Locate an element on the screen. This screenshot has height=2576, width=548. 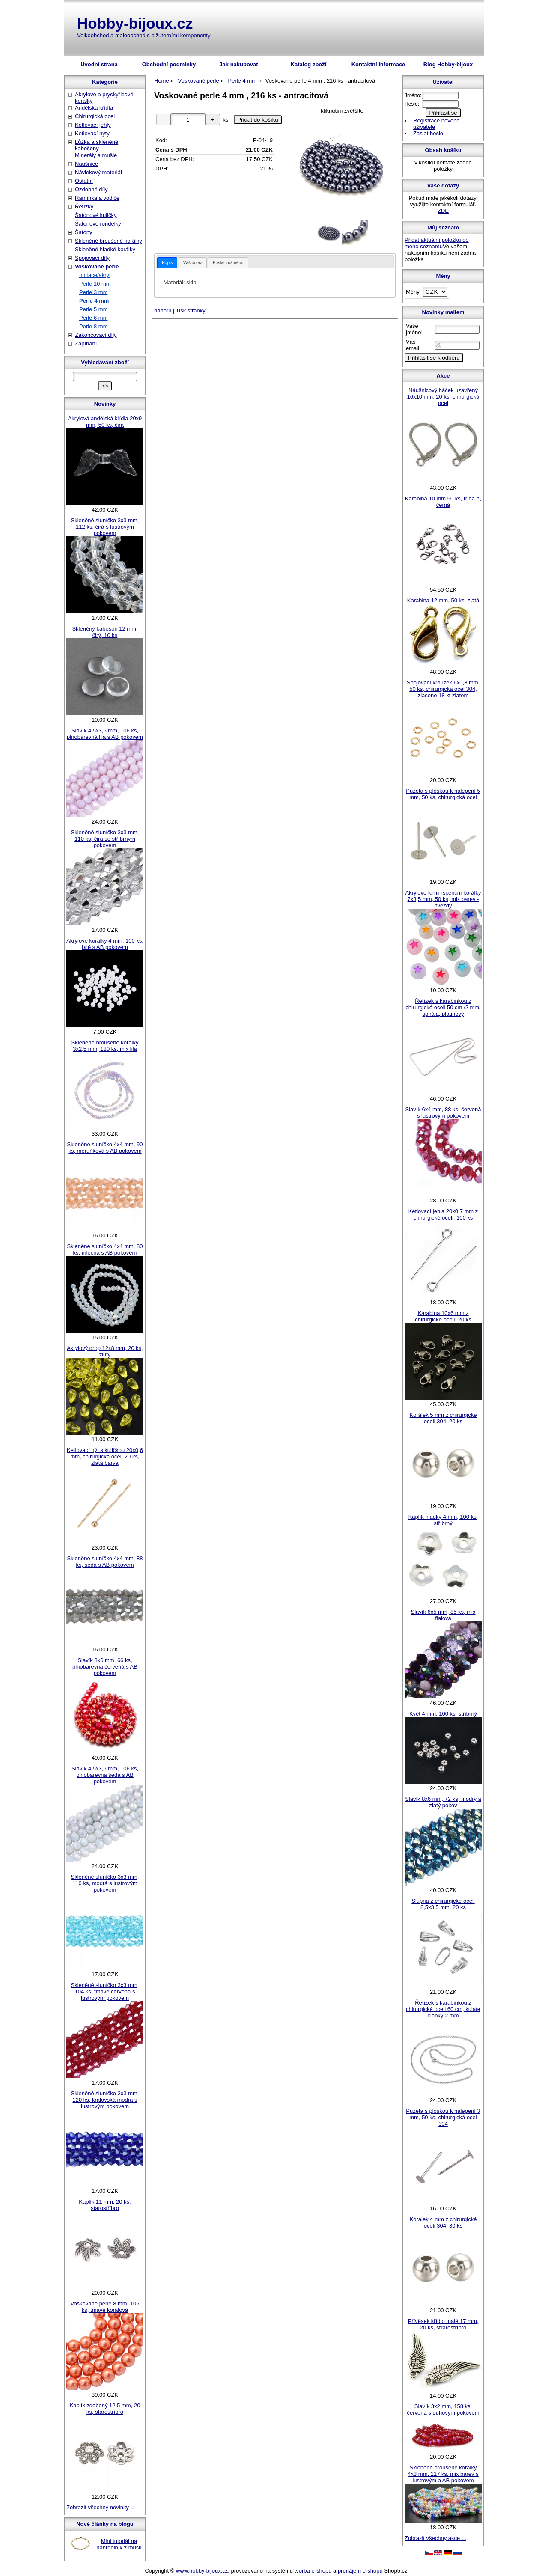
Zaslat heslo is located at coordinates (428, 133).